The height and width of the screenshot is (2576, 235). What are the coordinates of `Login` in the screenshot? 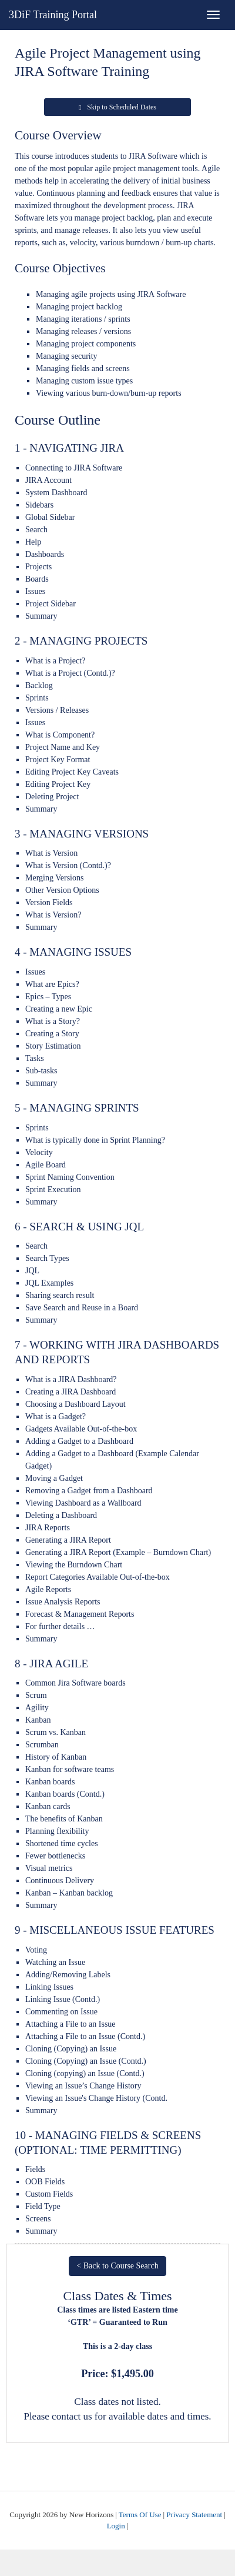 It's located at (116, 2525).